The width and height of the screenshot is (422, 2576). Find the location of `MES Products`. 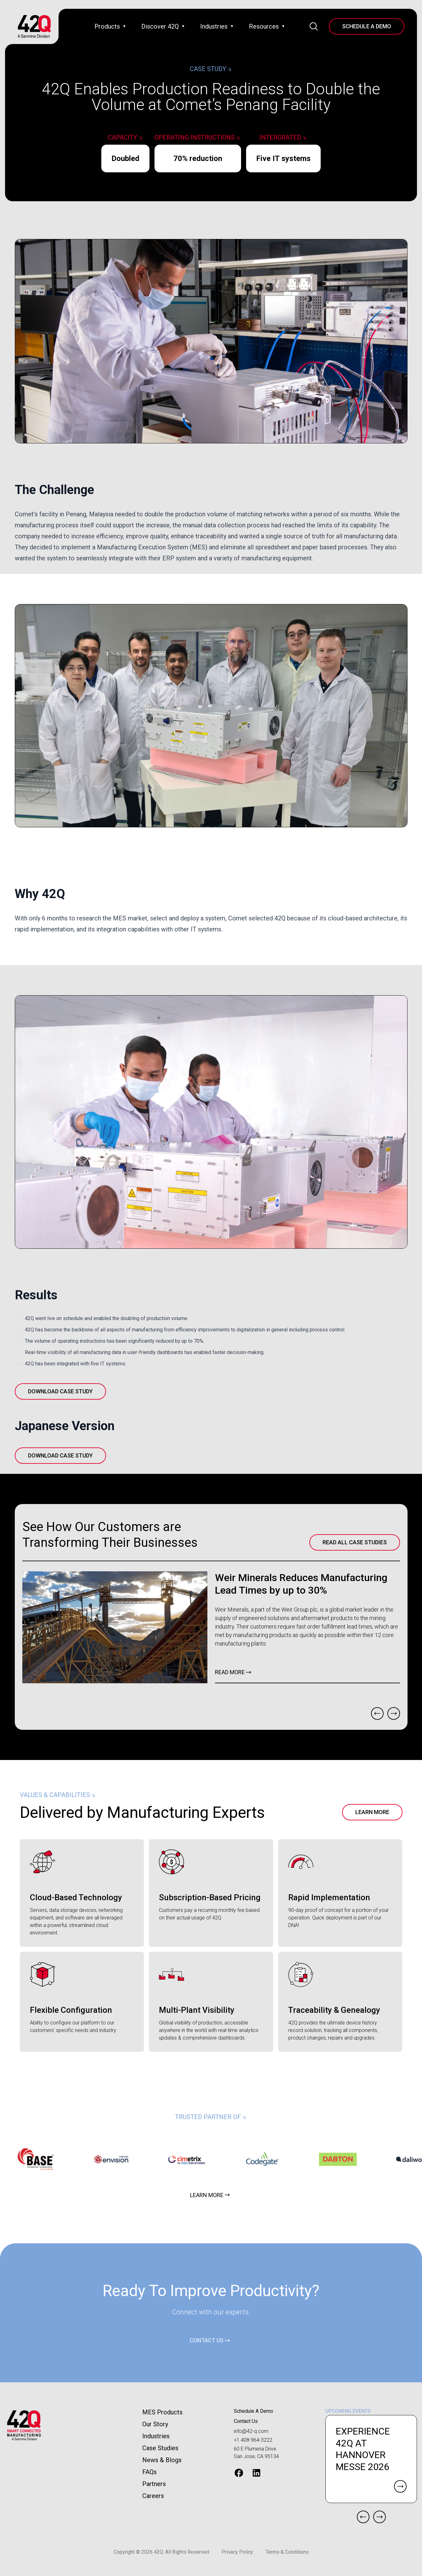

MES Products is located at coordinates (162, 2412).